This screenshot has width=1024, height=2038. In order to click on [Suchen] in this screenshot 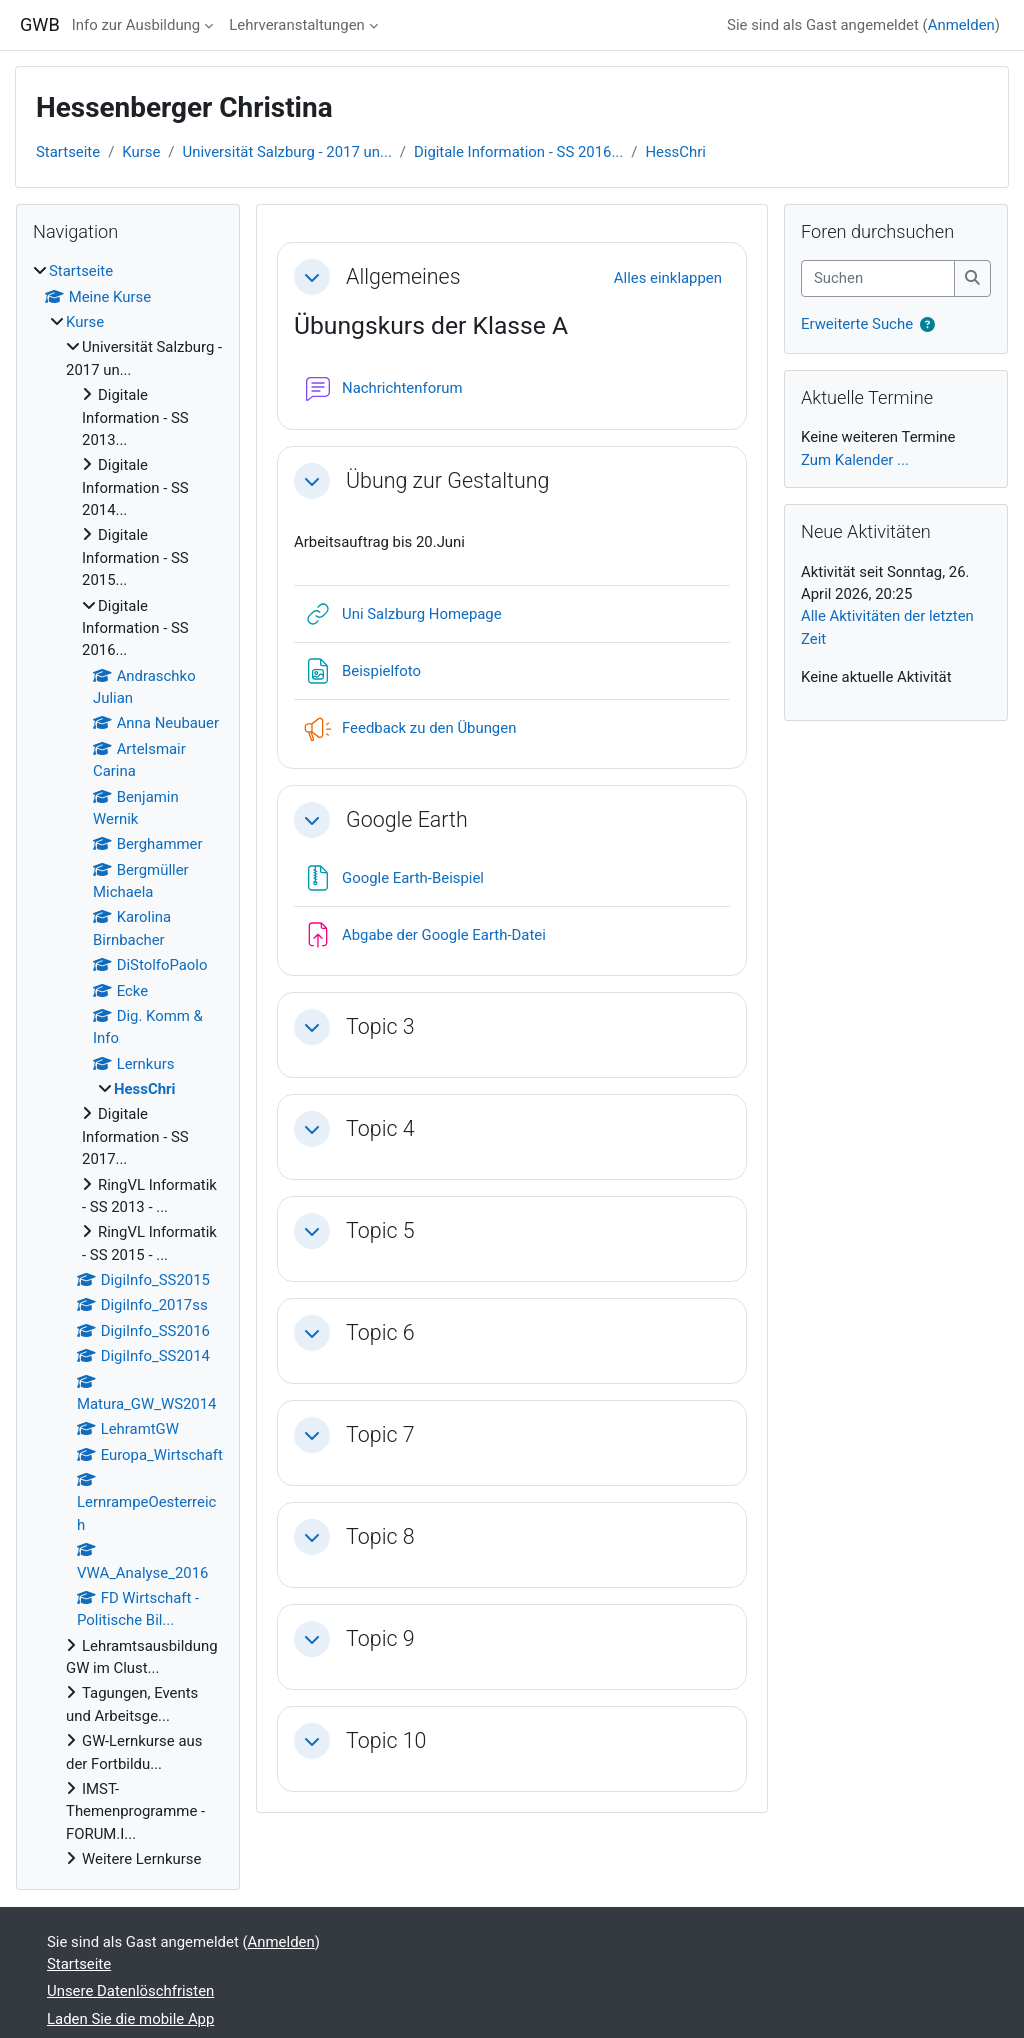, I will do `click(878, 278)`.